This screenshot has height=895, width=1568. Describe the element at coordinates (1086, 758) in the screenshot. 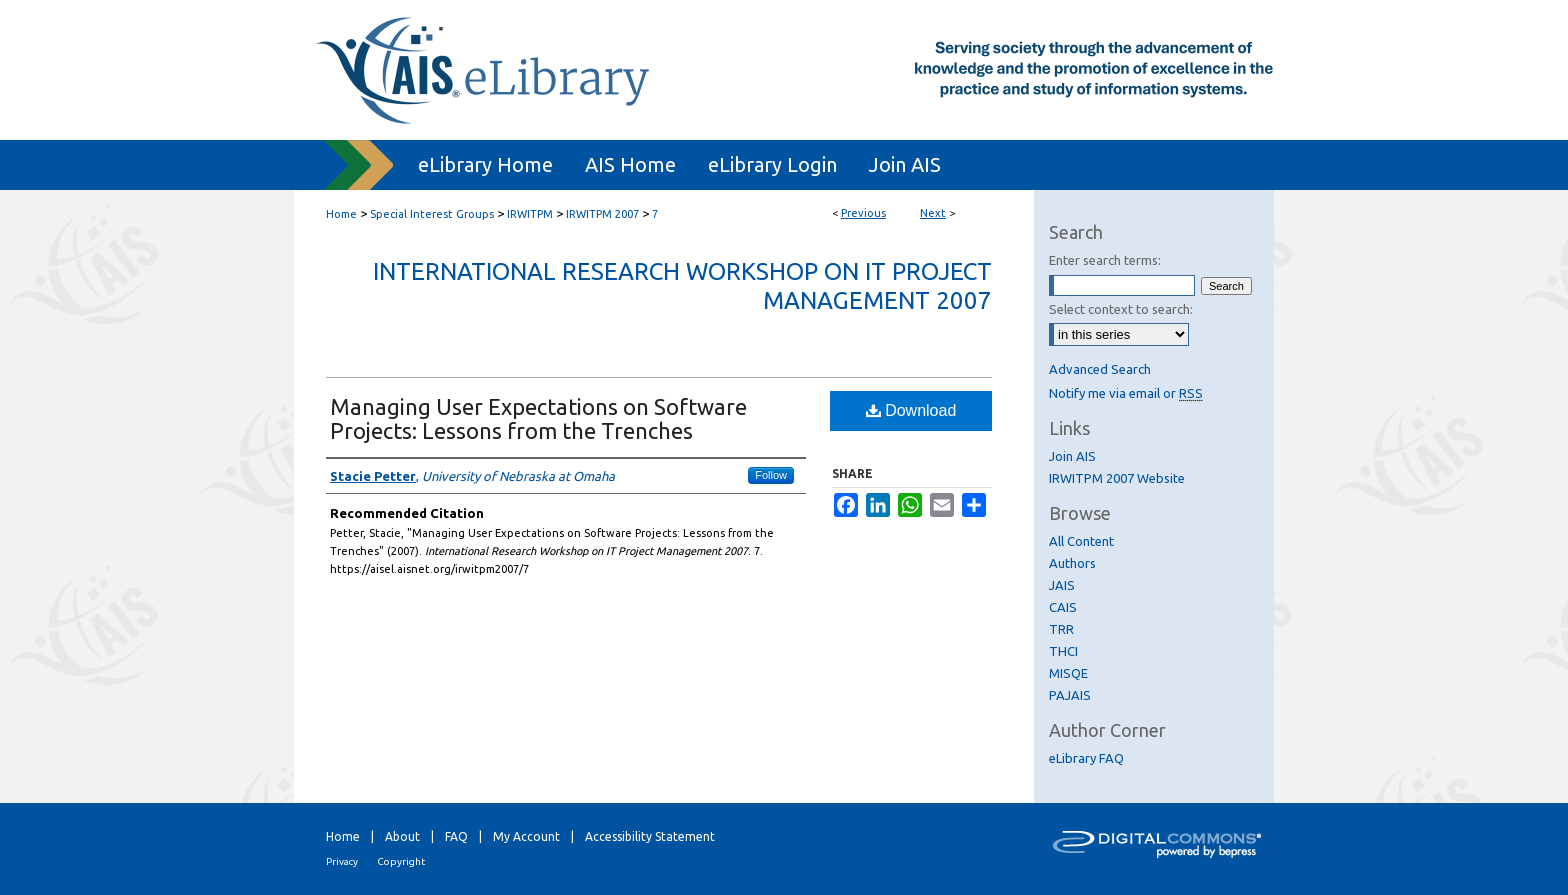

I see `eLibrary FAQ` at that location.